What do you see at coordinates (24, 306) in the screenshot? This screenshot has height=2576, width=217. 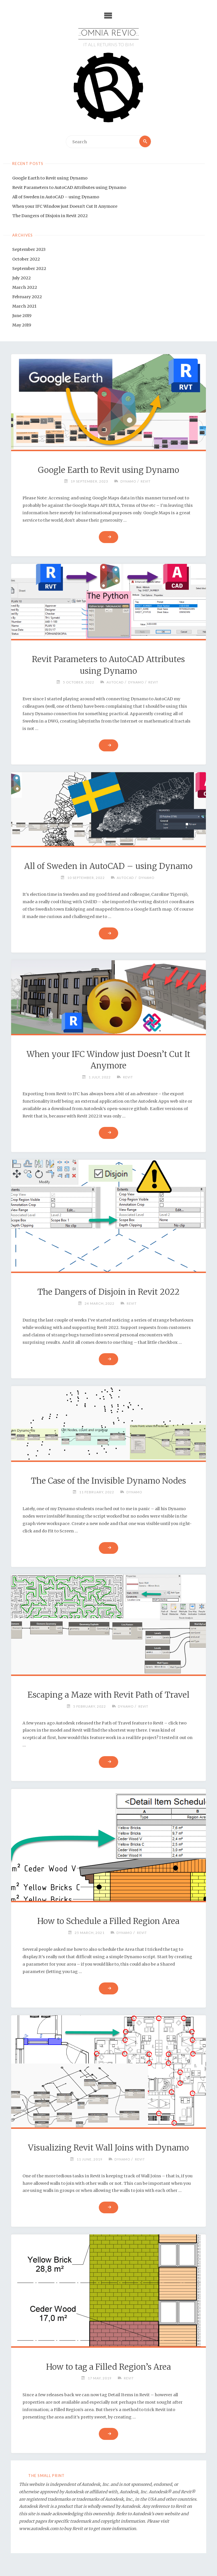 I see `March 2021` at bounding box center [24, 306].